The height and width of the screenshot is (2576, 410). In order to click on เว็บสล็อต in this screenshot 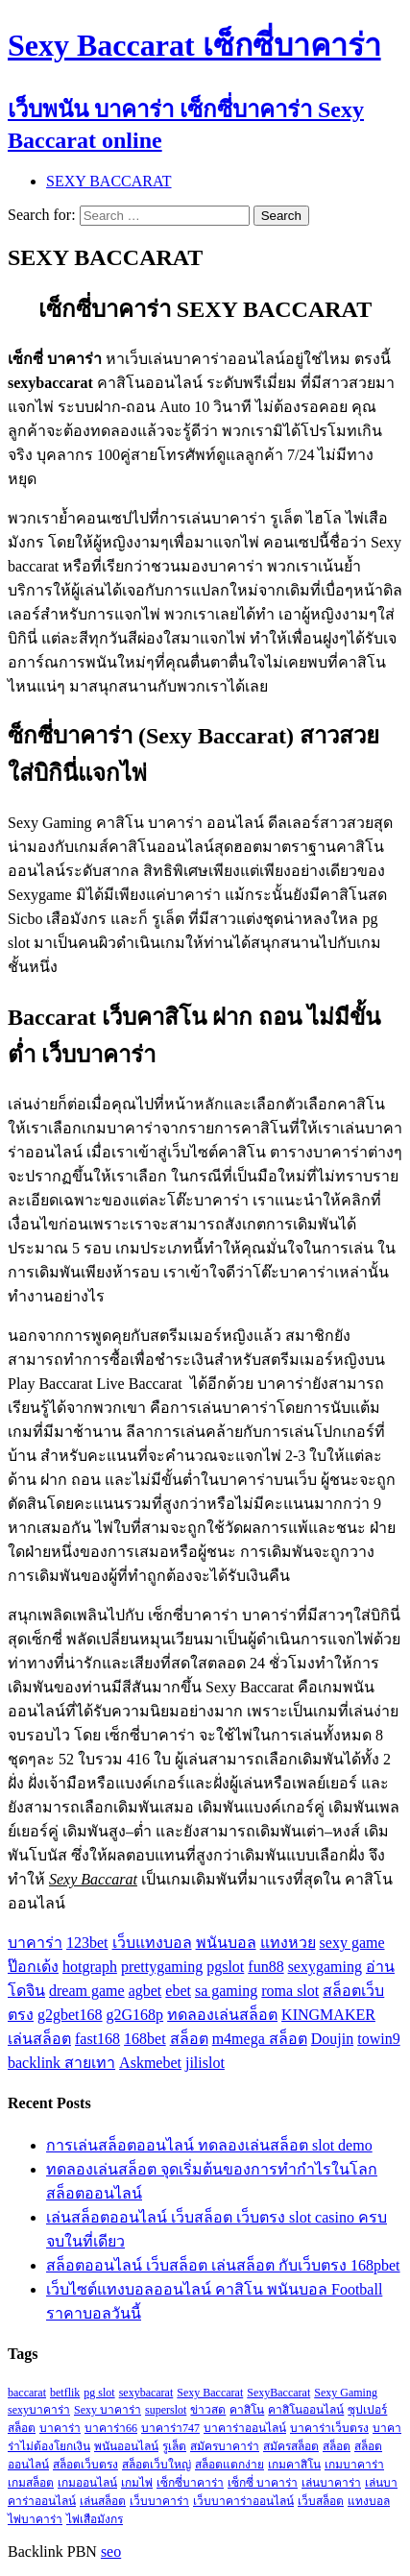, I will do `click(321, 2501)`.